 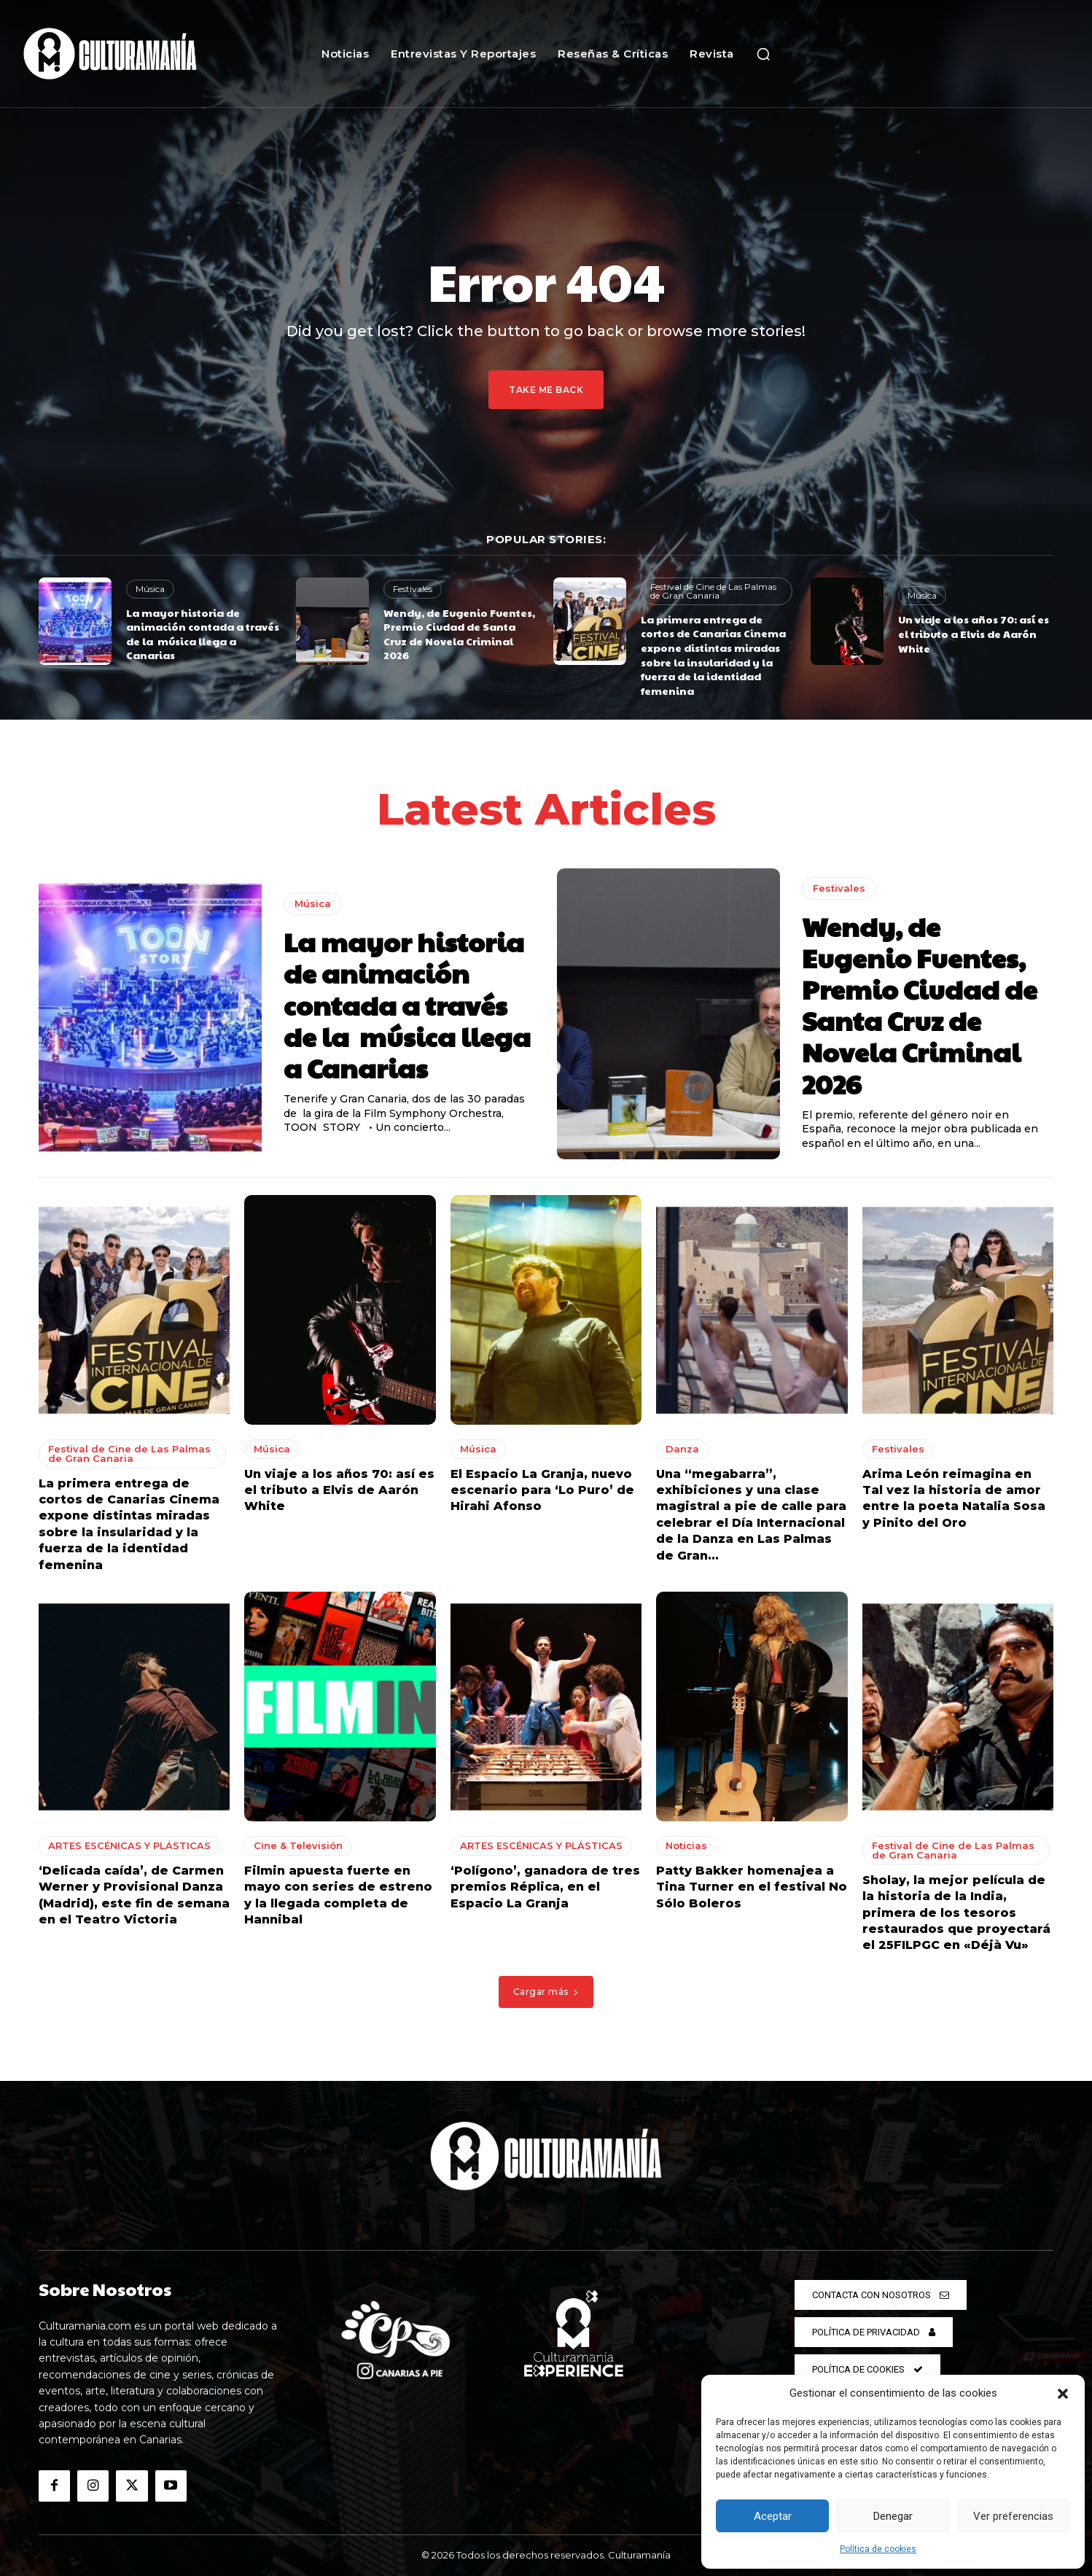 What do you see at coordinates (1013, 2516) in the screenshot?
I see `Ver preferencias` at bounding box center [1013, 2516].